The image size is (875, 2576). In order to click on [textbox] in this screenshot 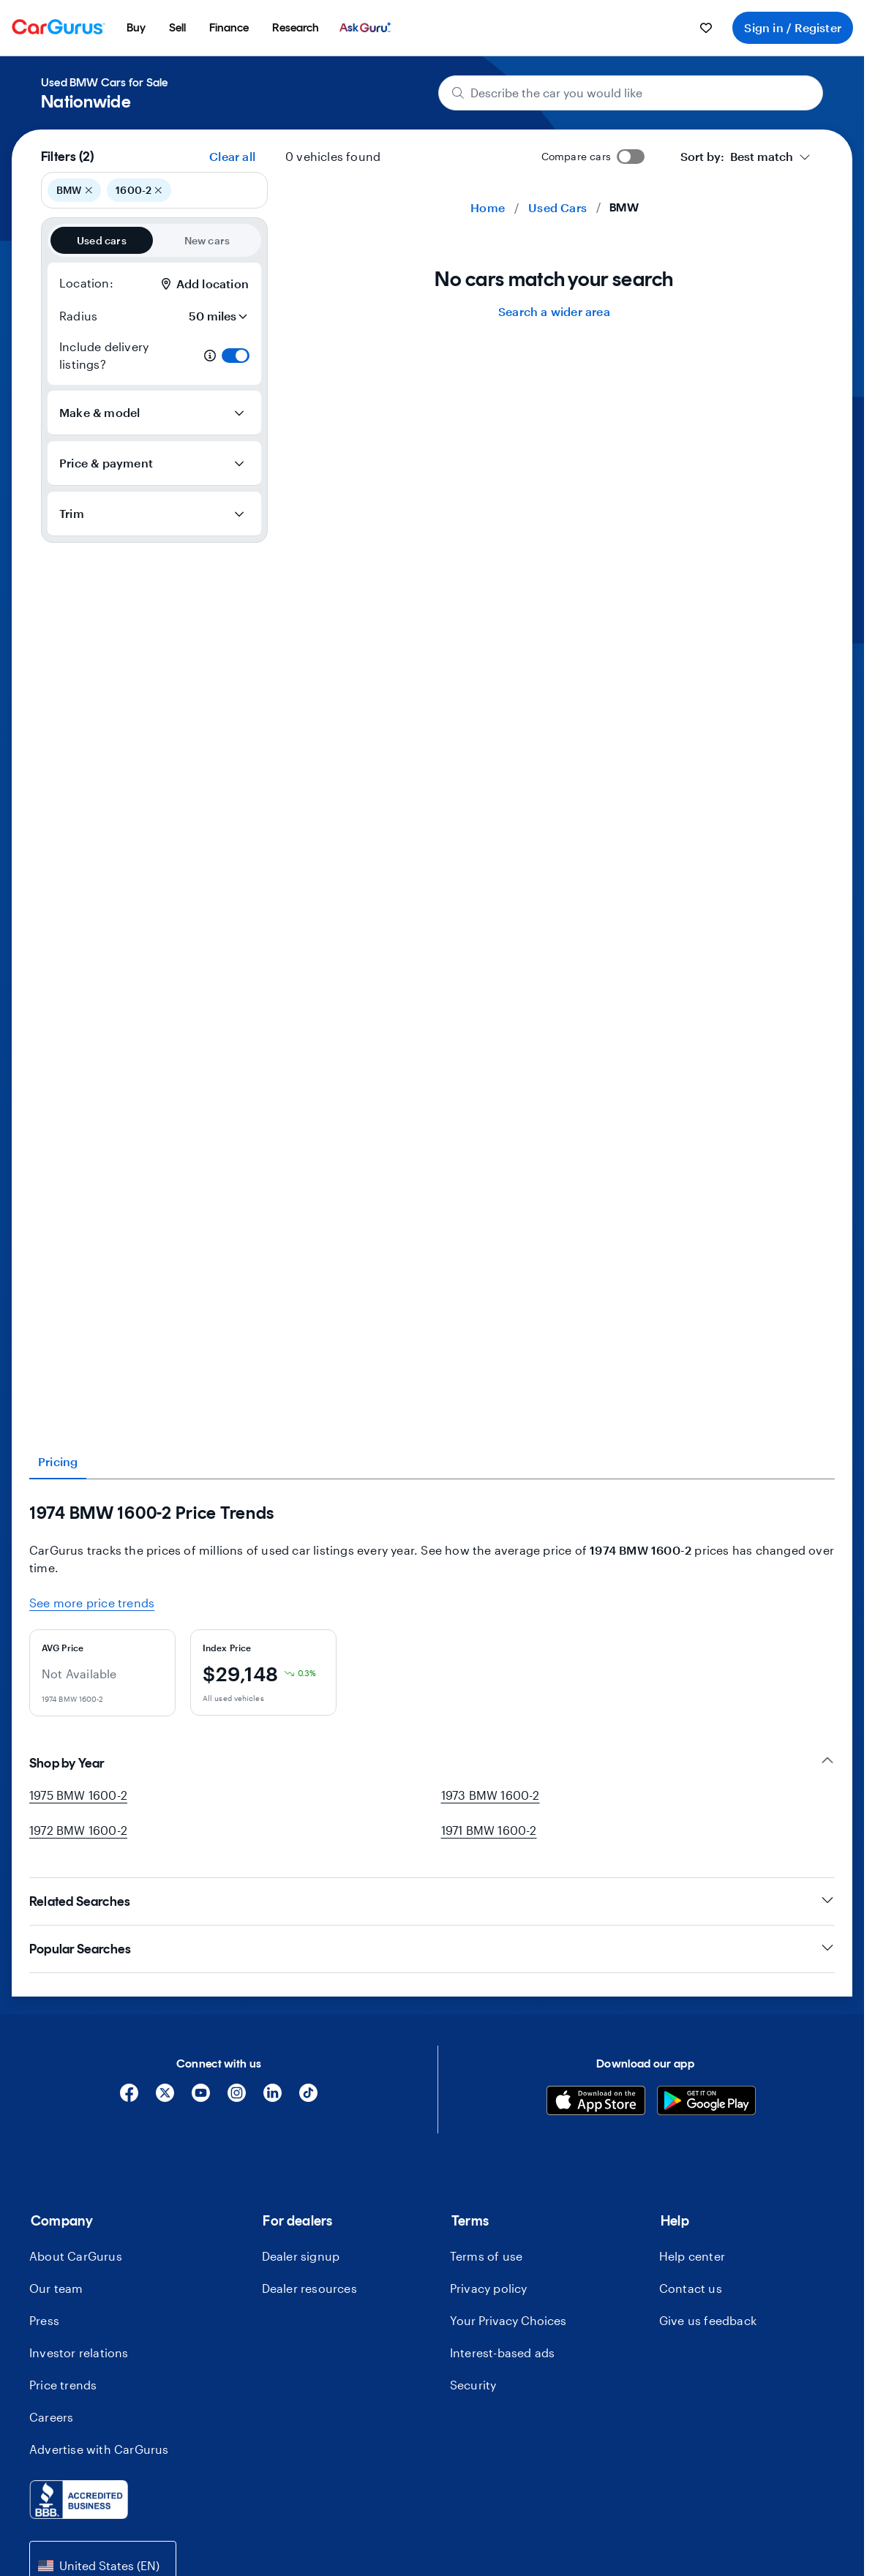, I will do `click(736, 156)`.